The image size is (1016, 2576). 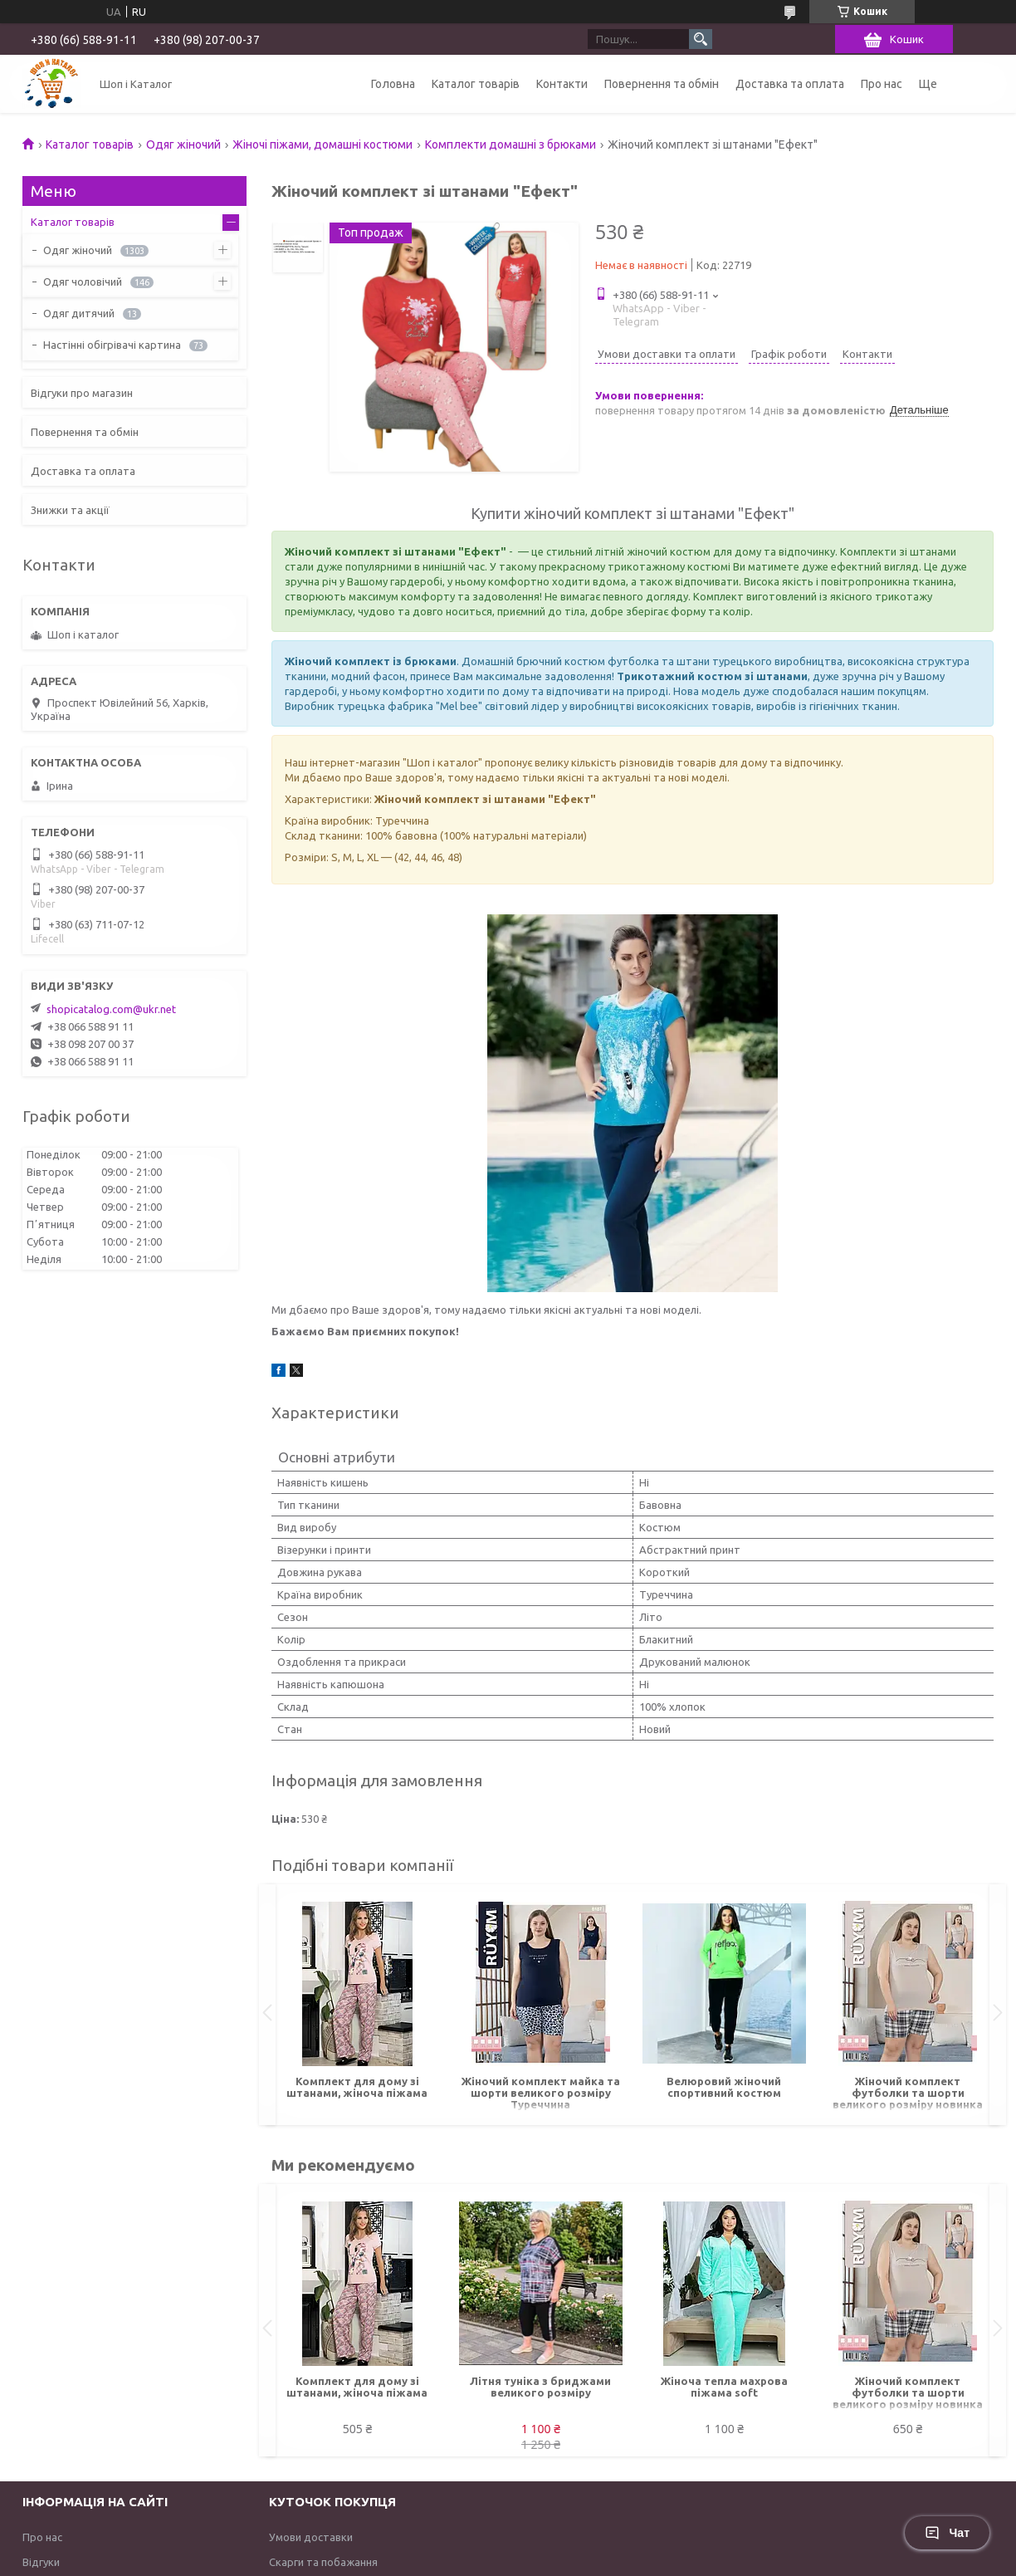 I want to click on Настінні обігрівачі картина, so click(x=112, y=344).